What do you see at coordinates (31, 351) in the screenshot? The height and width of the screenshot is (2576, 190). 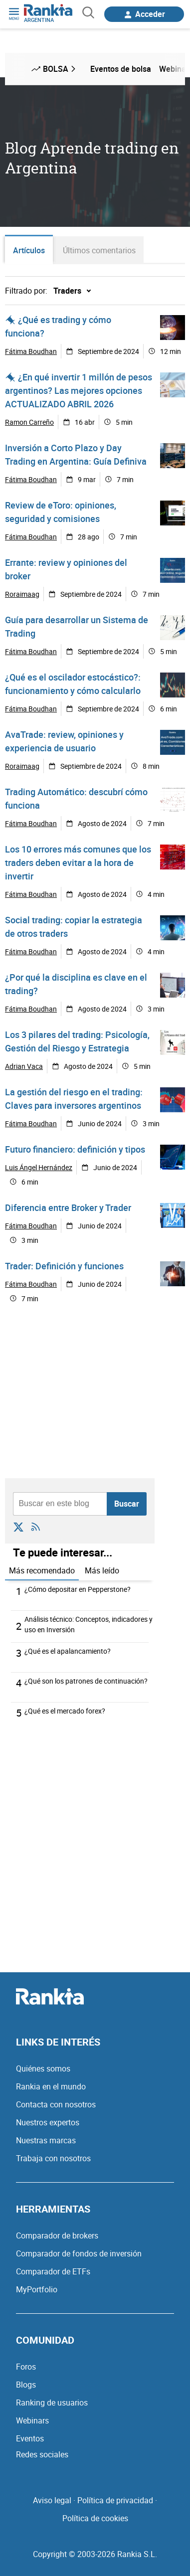 I see `Fátima Boudhan` at bounding box center [31, 351].